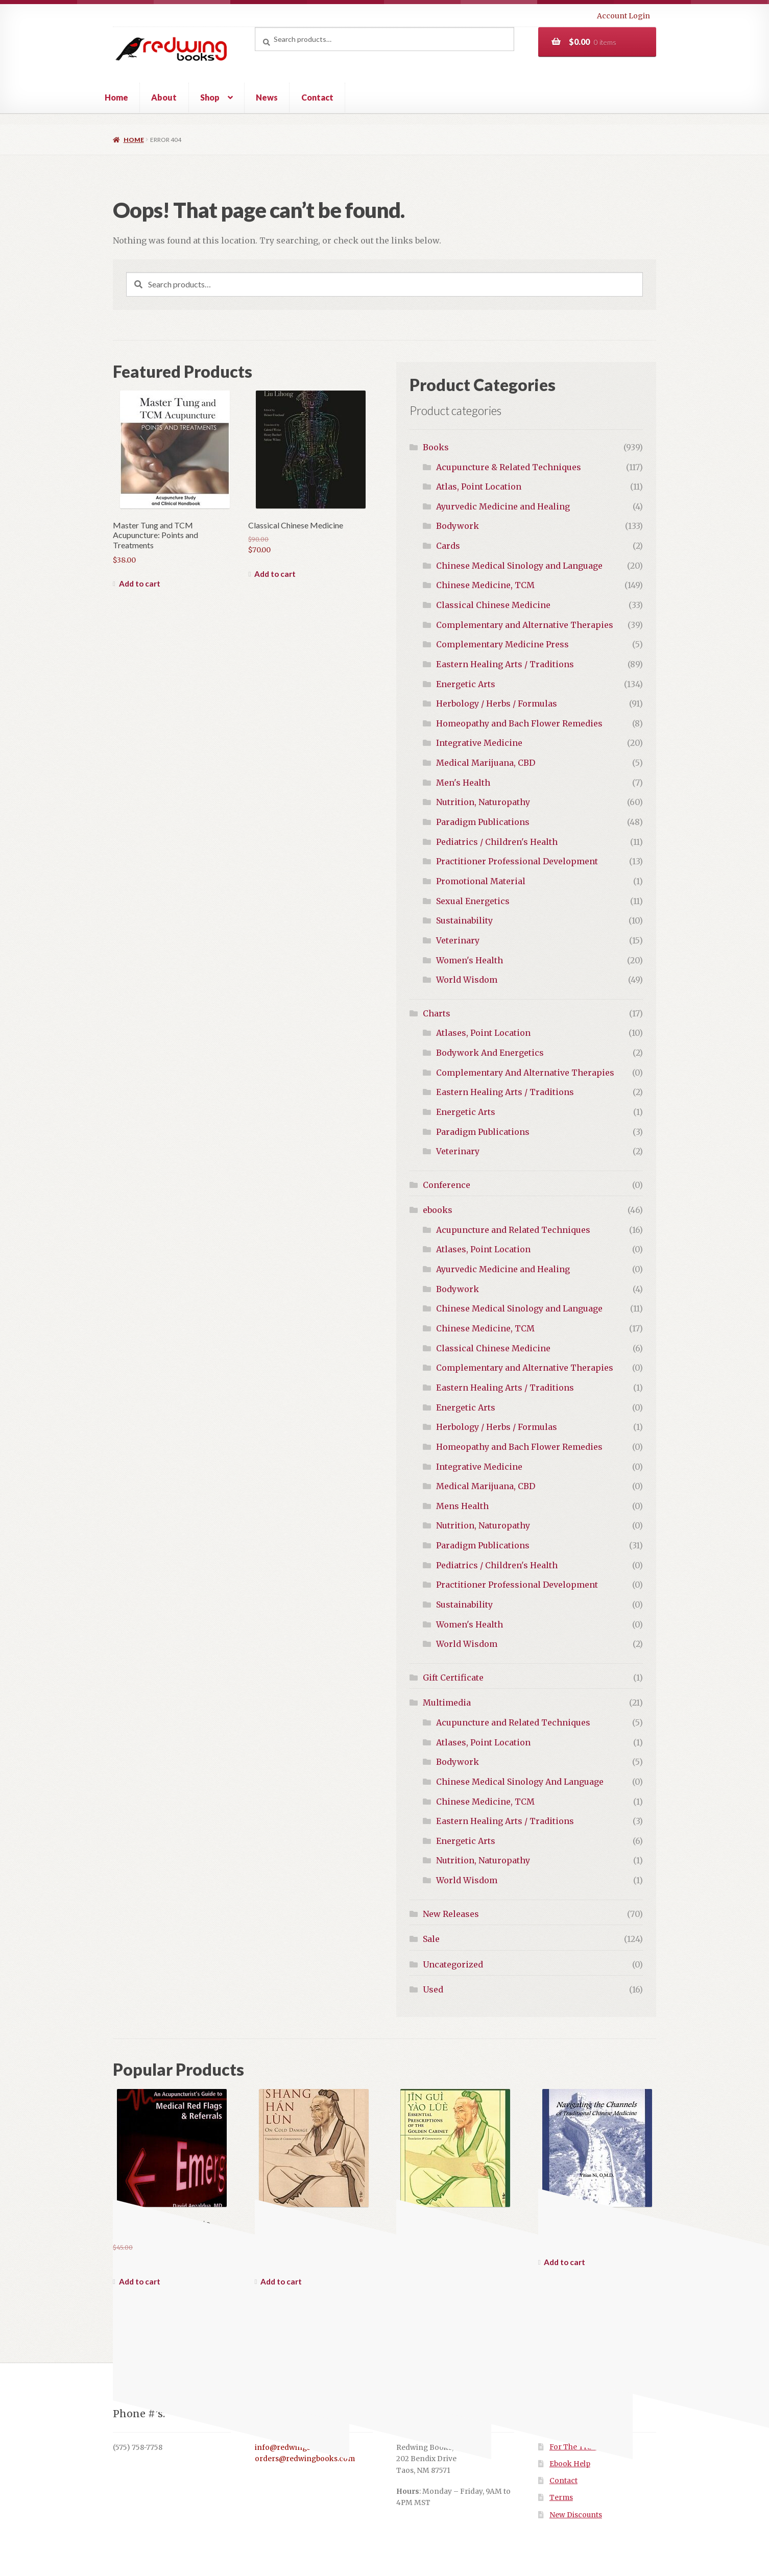 The image size is (769, 2576). Describe the element at coordinates (502, 644) in the screenshot. I see `Complementary Medicine Press` at that location.